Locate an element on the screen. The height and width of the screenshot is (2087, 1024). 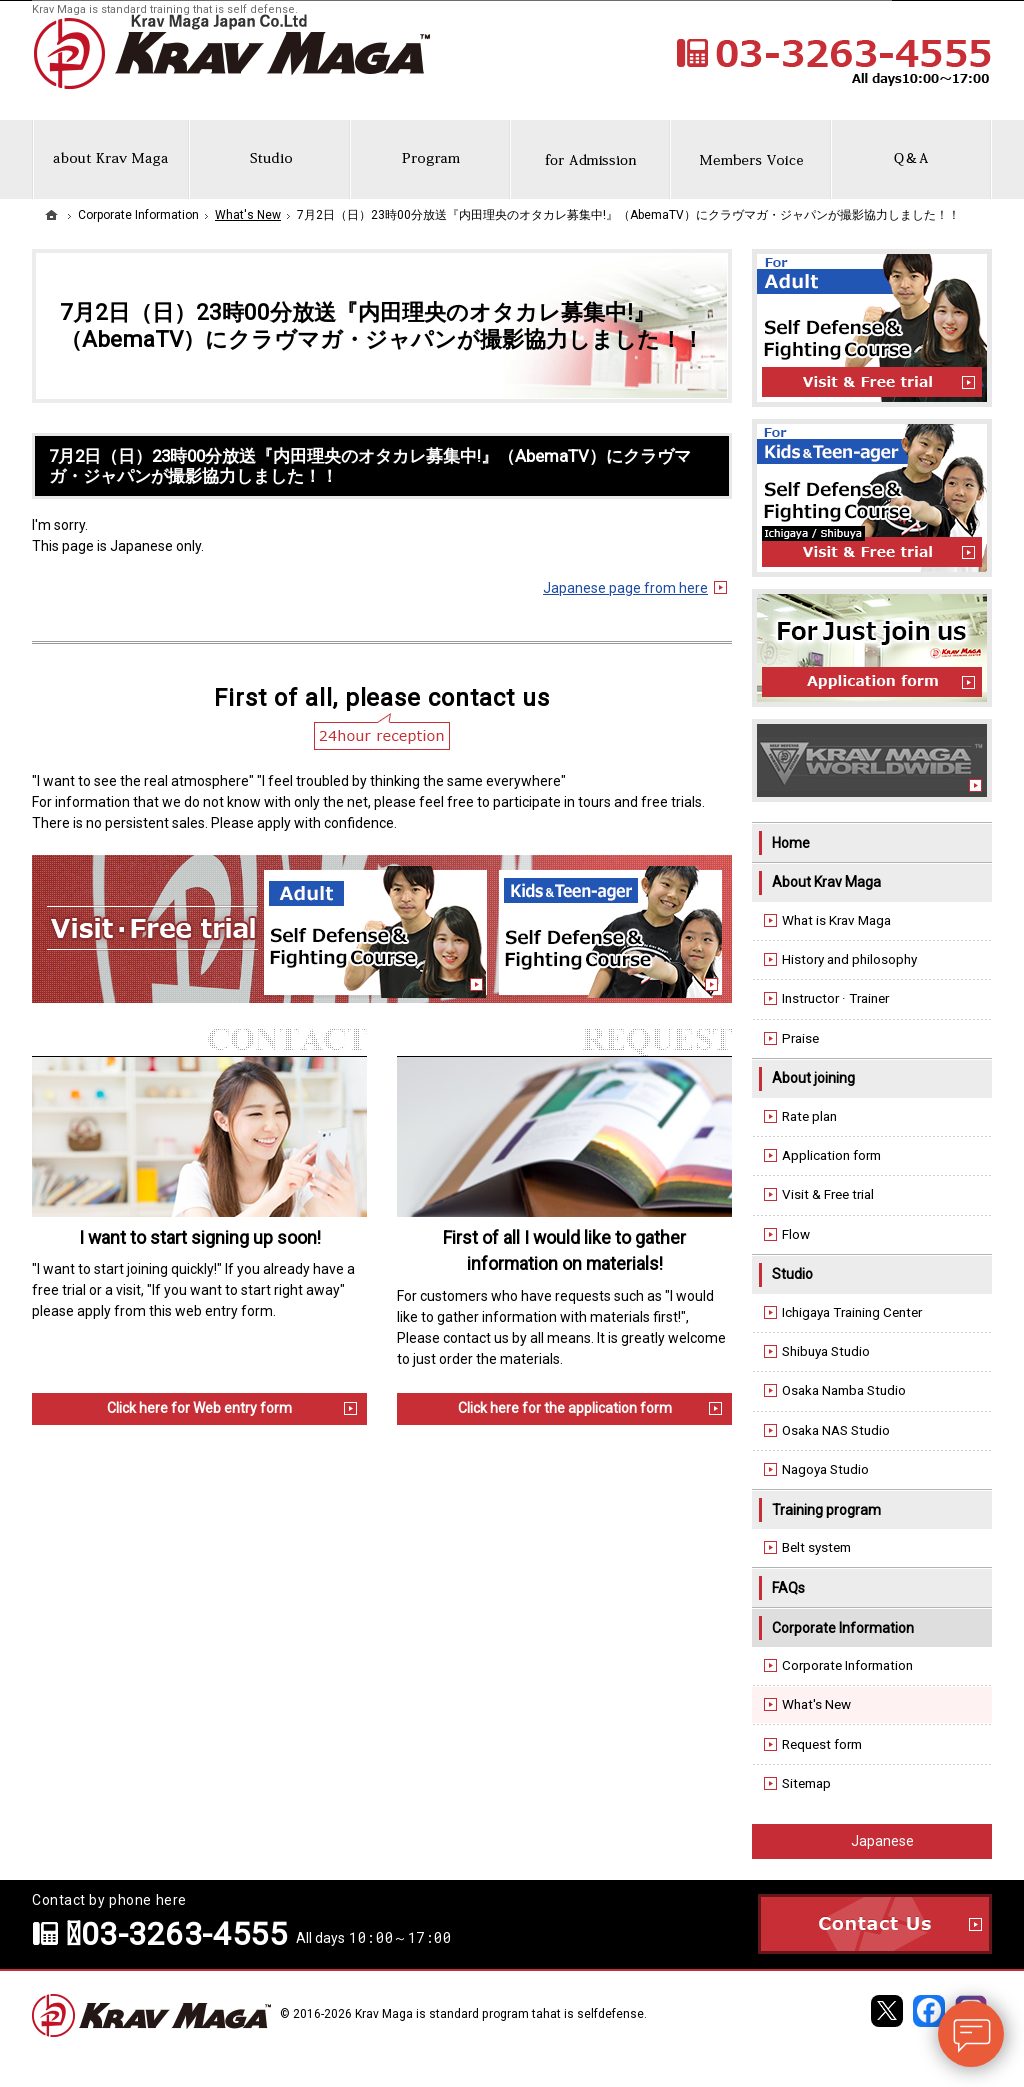
Osaka Namba Studio is located at coordinates (844, 1390).